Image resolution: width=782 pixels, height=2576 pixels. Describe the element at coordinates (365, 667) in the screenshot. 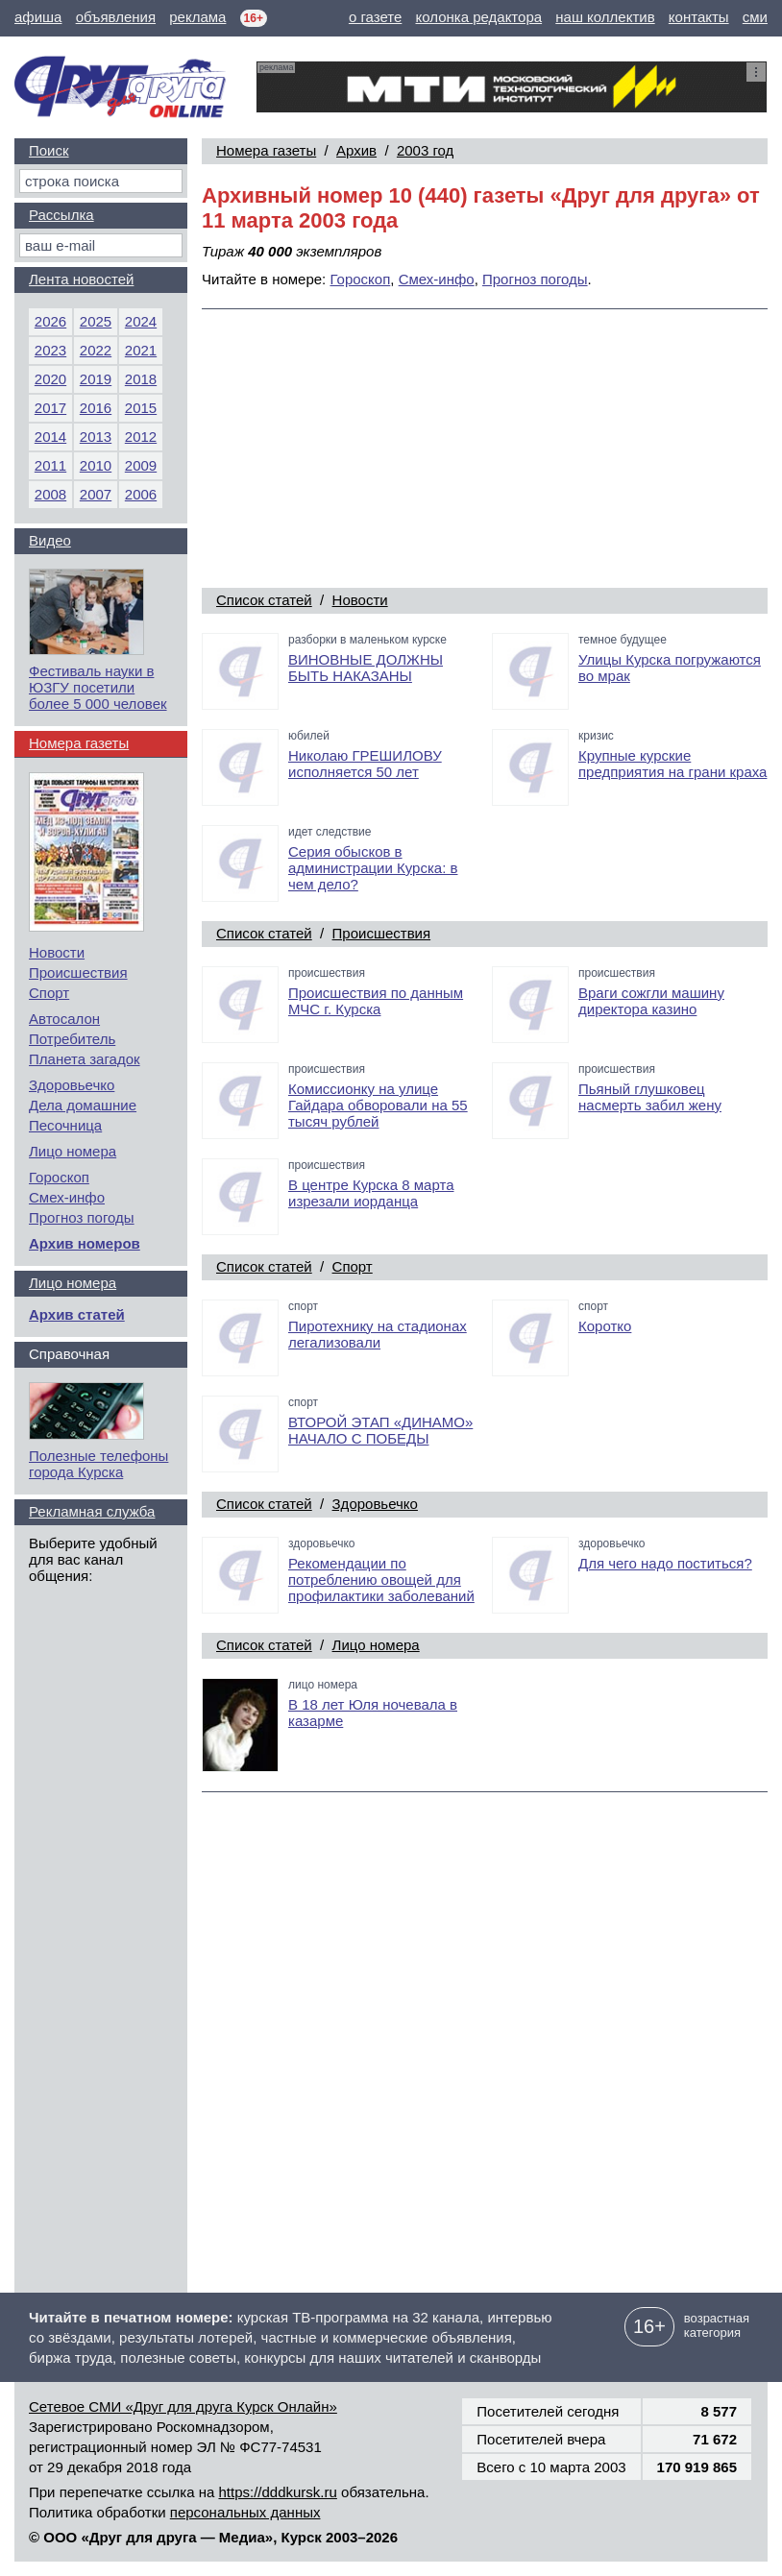

I see `ВИНОВНЫЕ ДОЛЖНЫ БЫТЬ НАКАЗАНЫ` at that location.